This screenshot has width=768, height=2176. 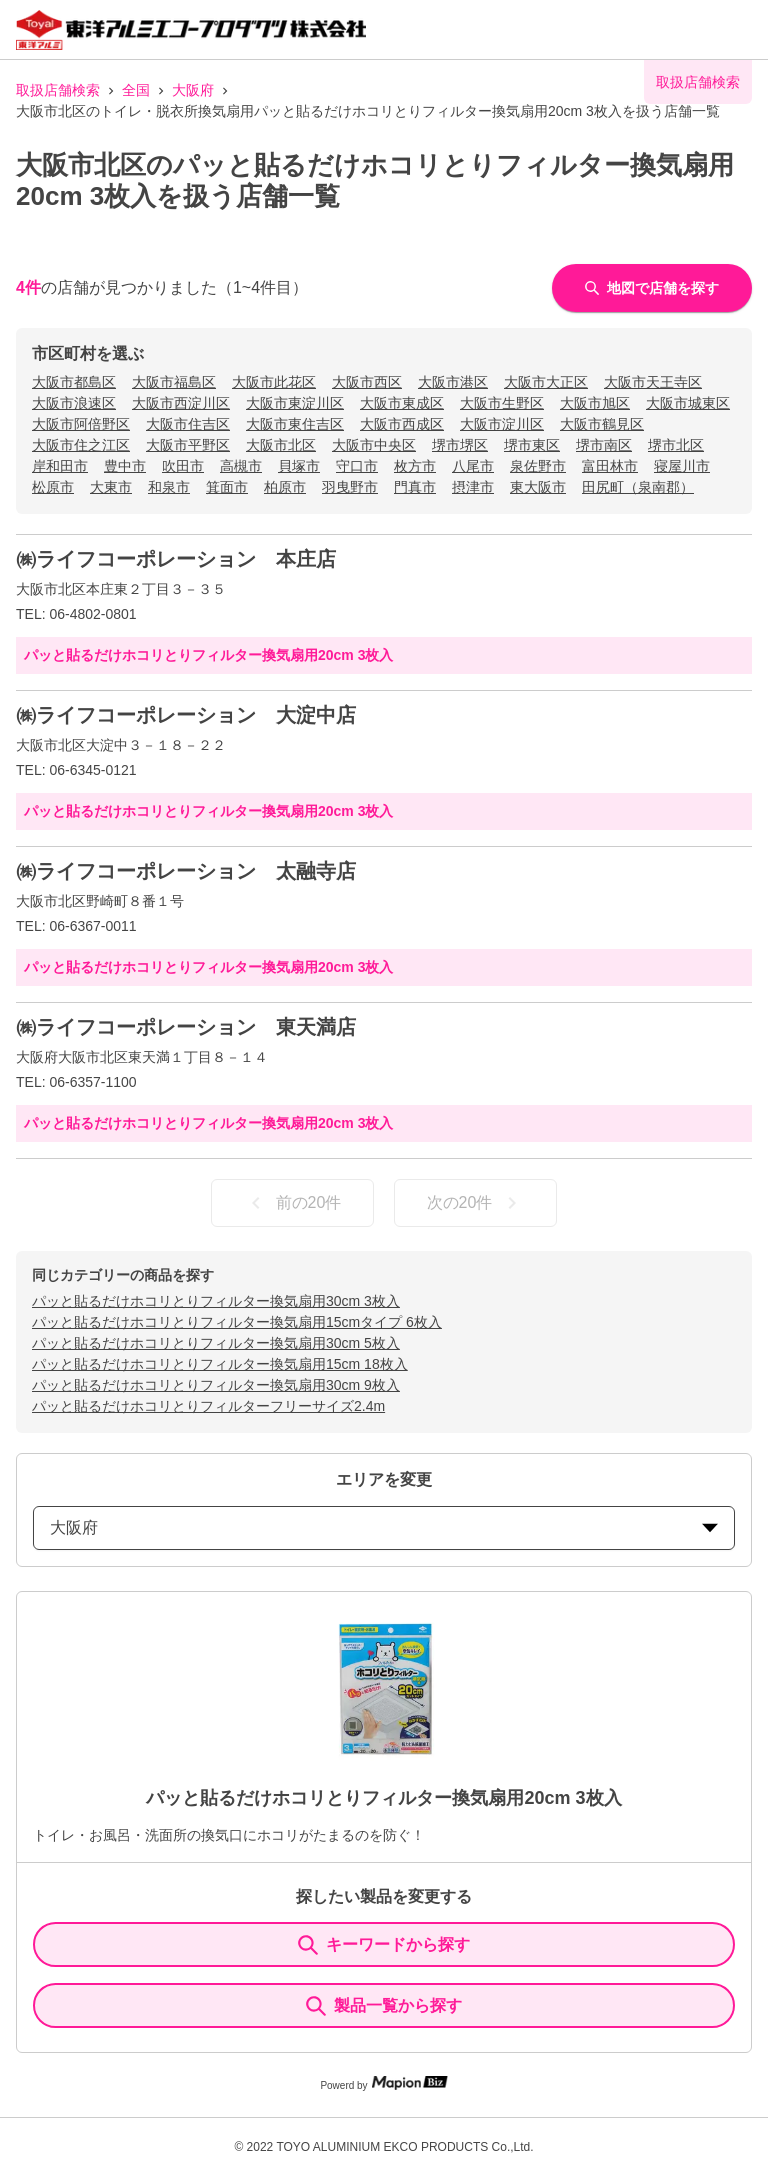 What do you see at coordinates (546, 382) in the screenshot?
I see `大阪市大正区` at bounding box center [546, 382].